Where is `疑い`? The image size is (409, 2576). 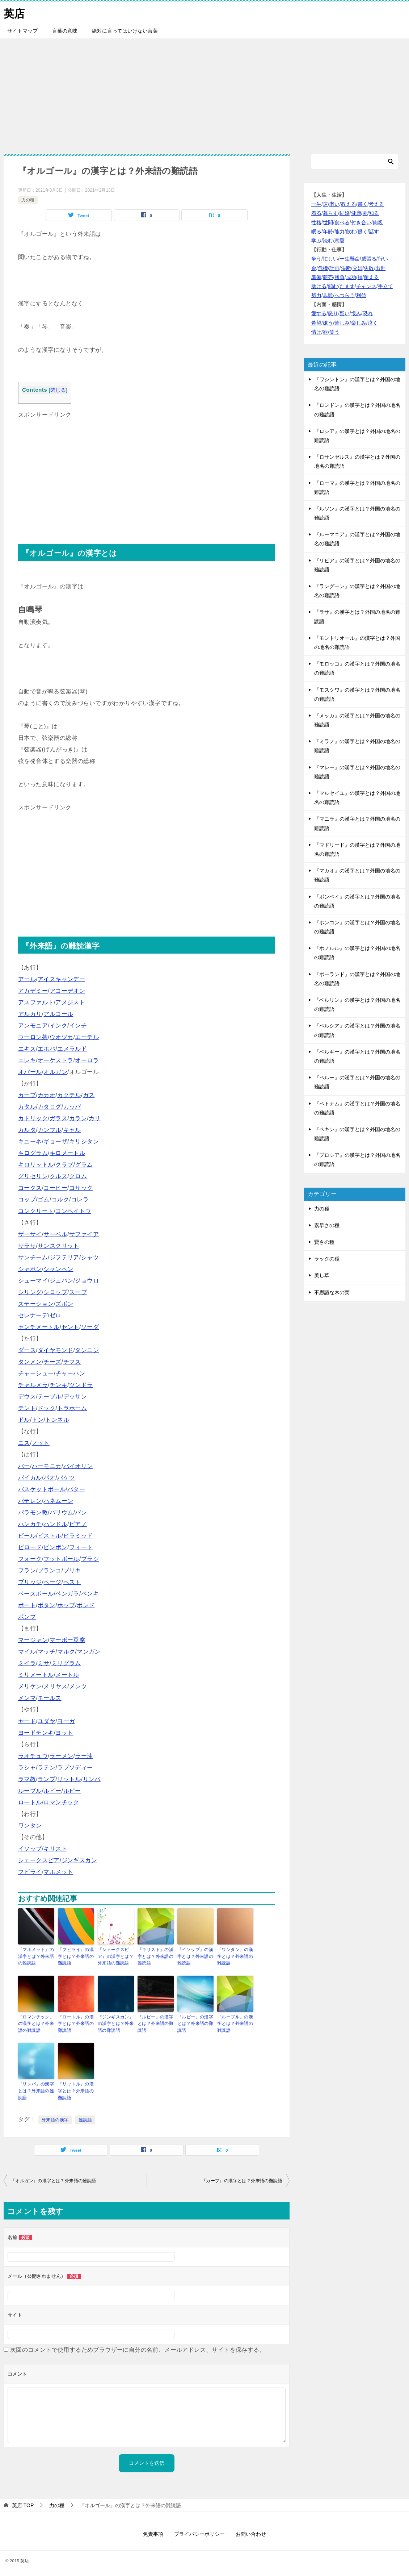
疑い is located at coordinates (345, 313).